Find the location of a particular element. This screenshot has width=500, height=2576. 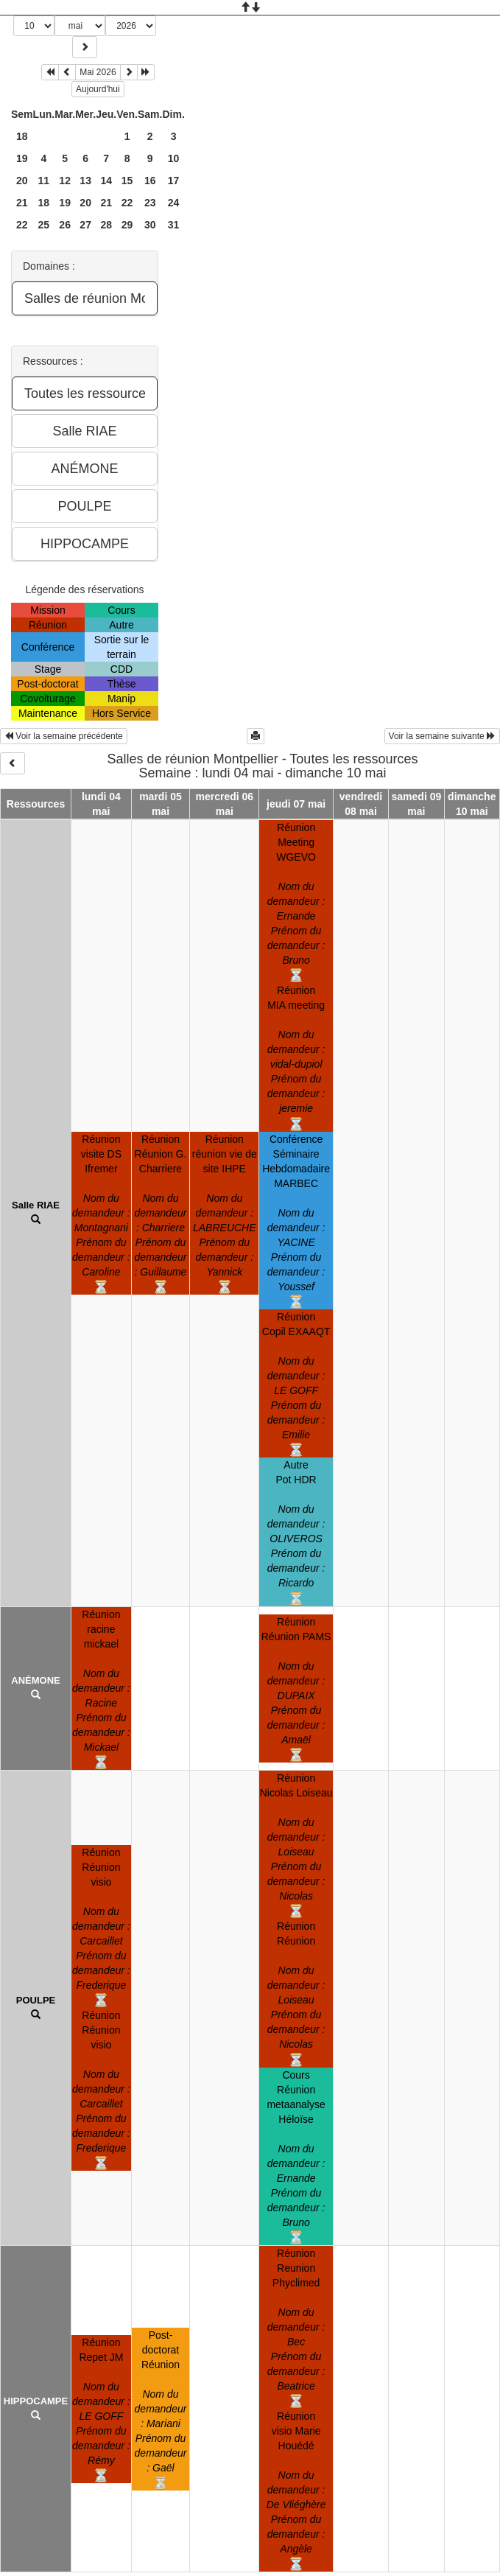

26 is located at coordinates (65, 225).